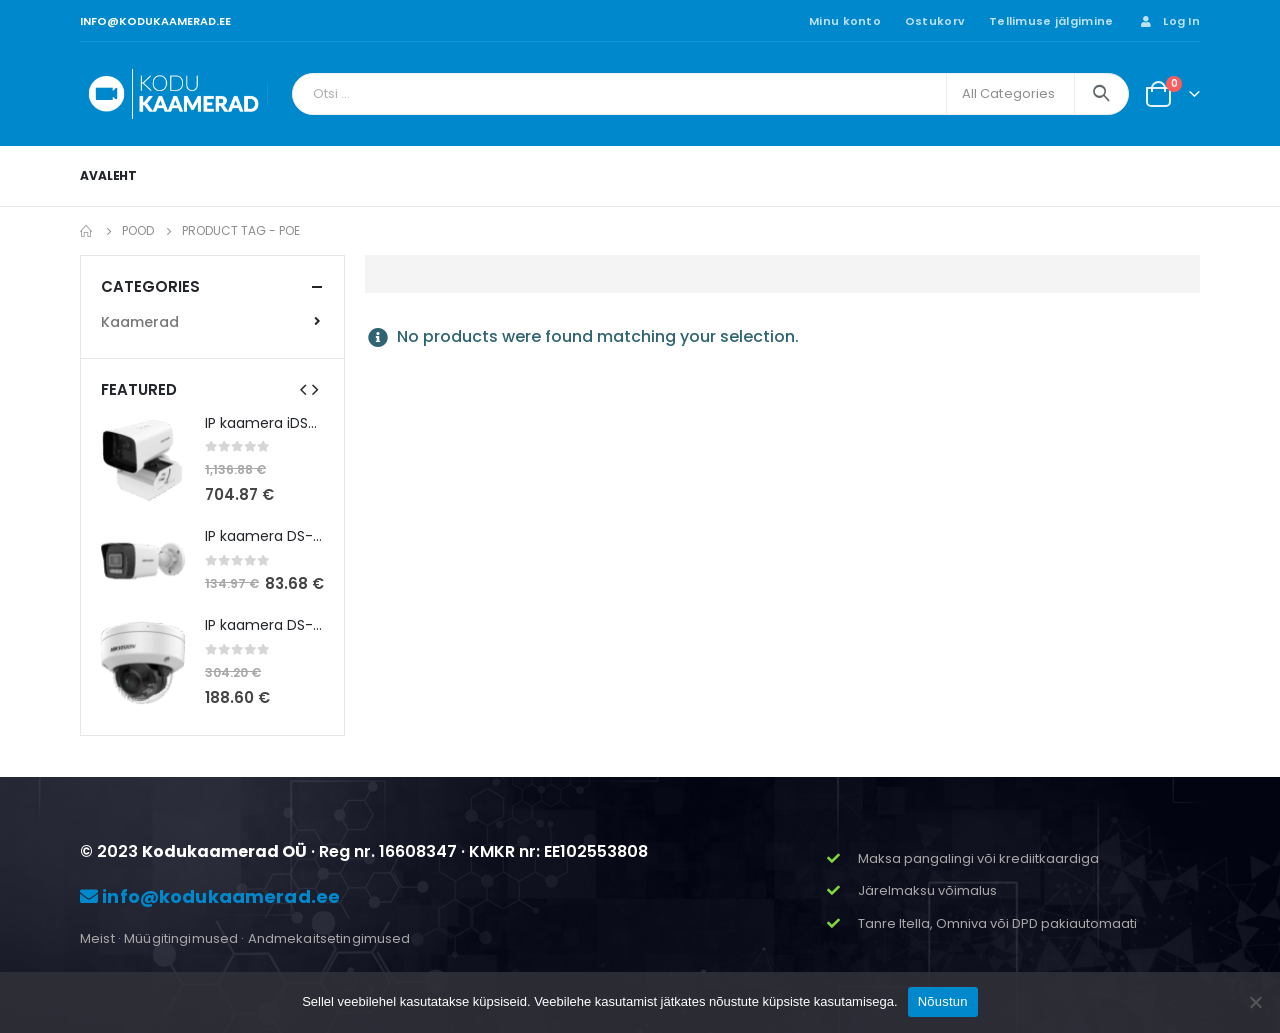 Image resolution: width=1280 pixels, height=1033 pixels. What do you see at coordinates (1051, 21) in the screenshot?
I see `Tellimuse jälgimine` at bounding box center [1051, 21].